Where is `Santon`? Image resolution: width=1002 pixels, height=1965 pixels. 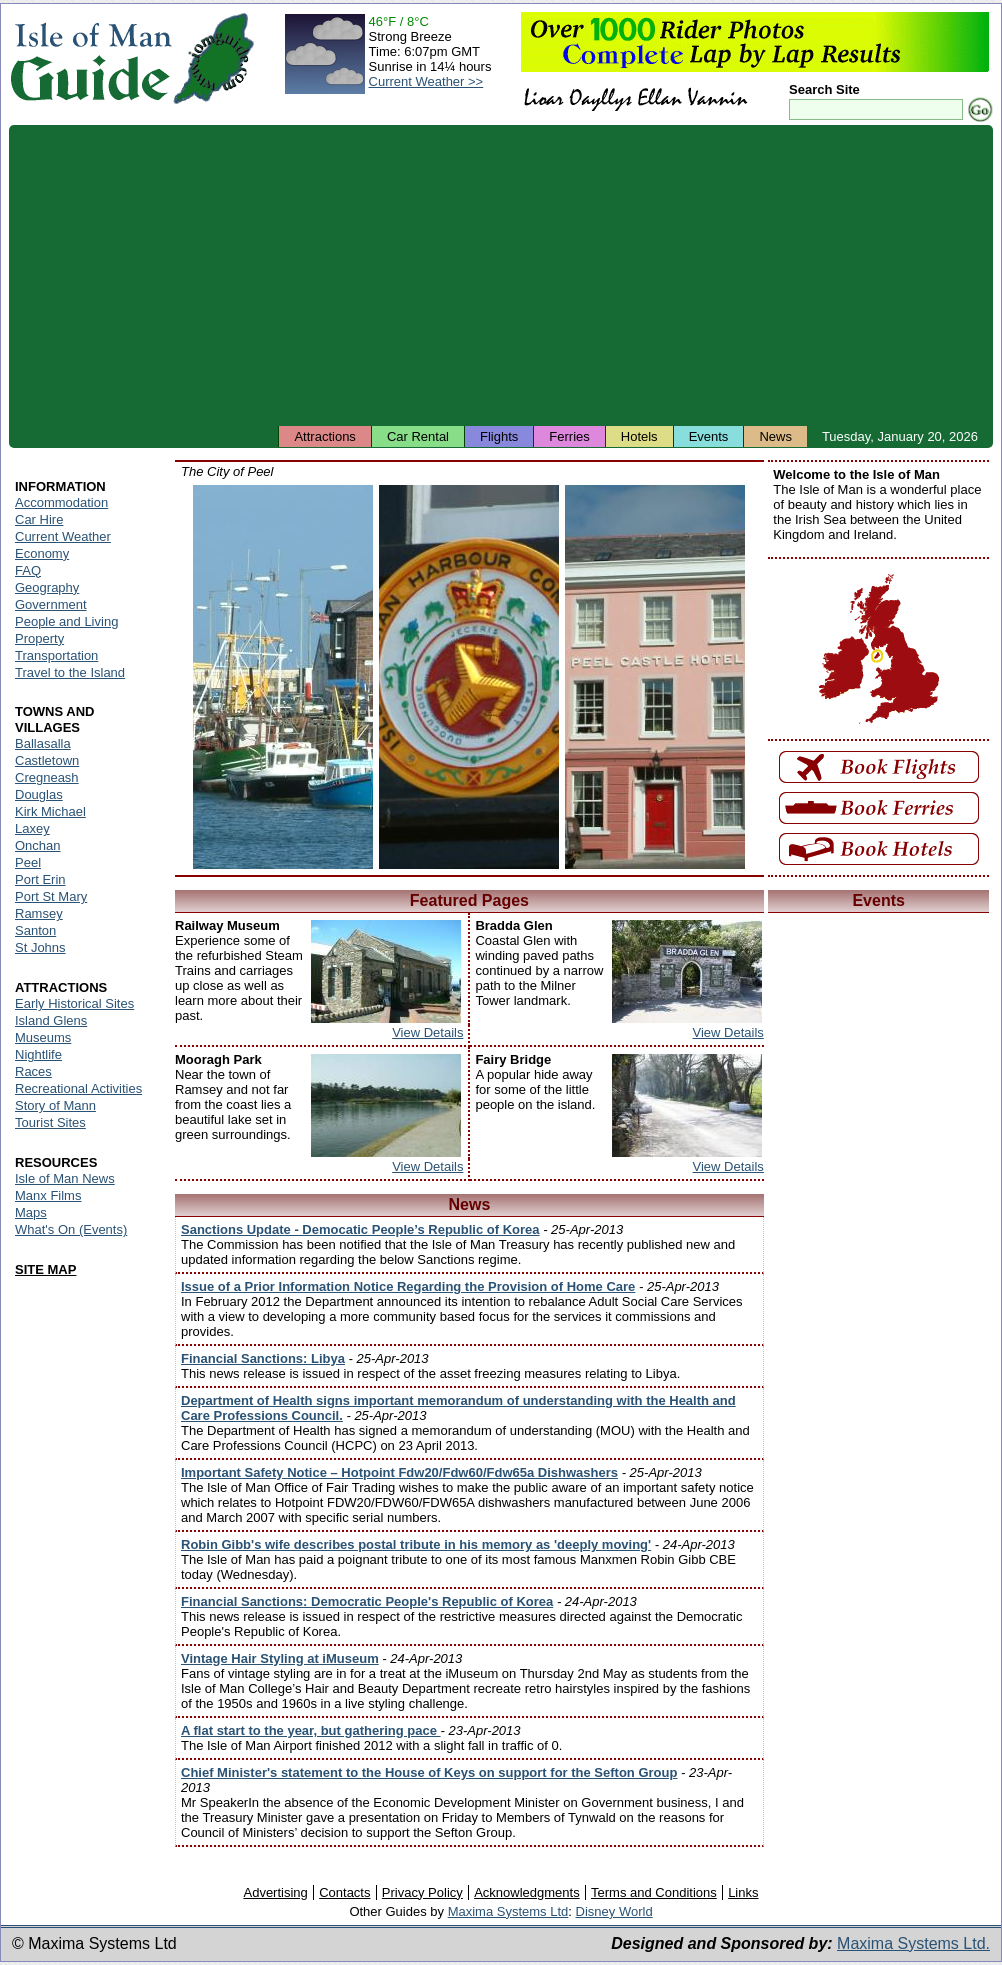 Santon is located at coordinates (35, 930).